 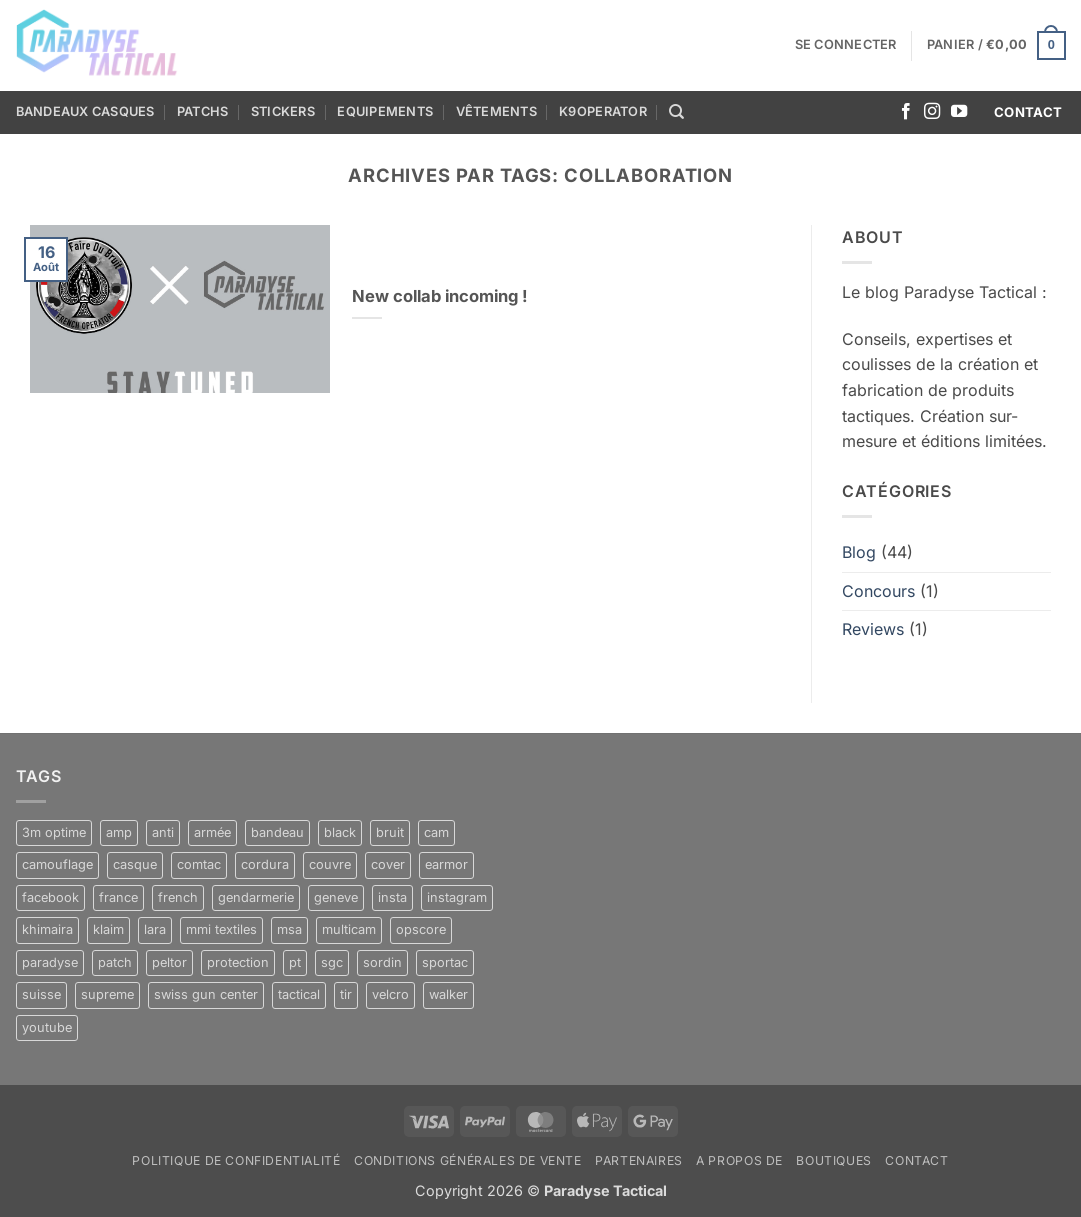 What do you see at coordinates (739, 1160) in the screenshot?
I see `A propos de` at bounding box center [739, 1160].